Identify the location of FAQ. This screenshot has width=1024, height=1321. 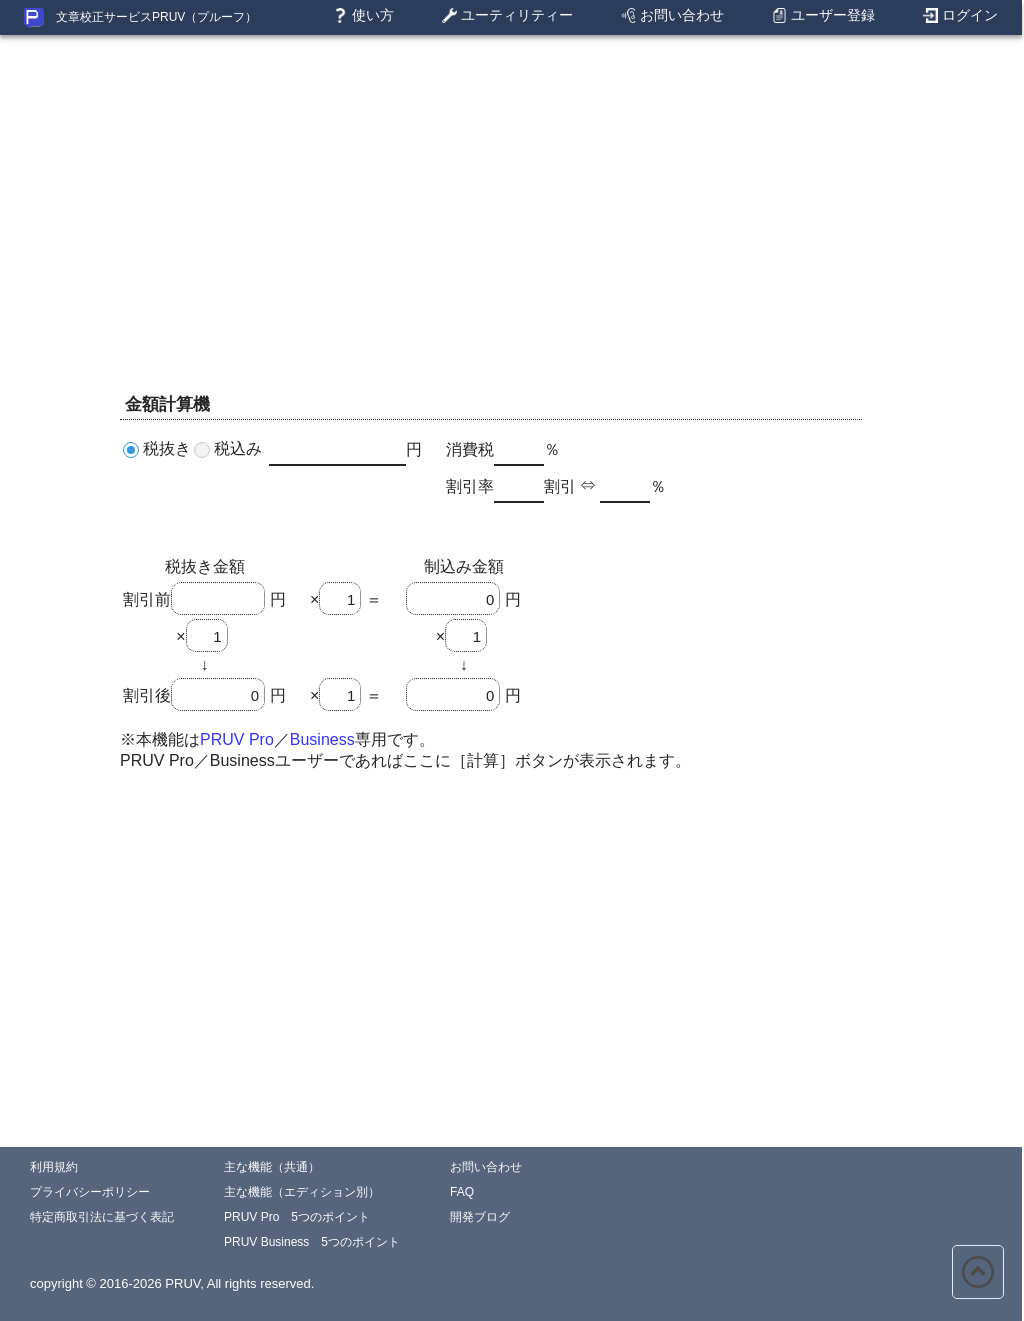
(462, 1192).